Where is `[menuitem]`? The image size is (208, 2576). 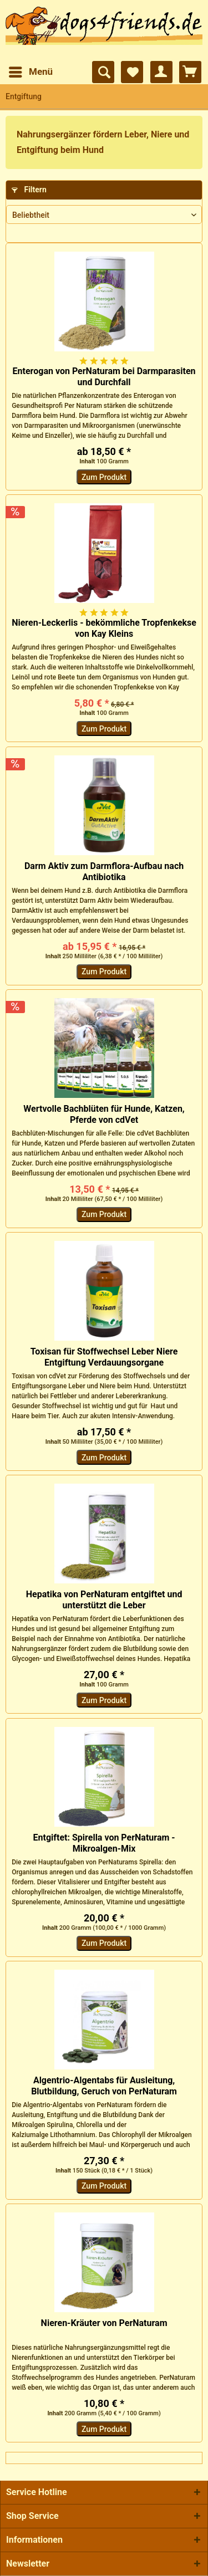
[menuitem] is located at coordinates (30, 72).